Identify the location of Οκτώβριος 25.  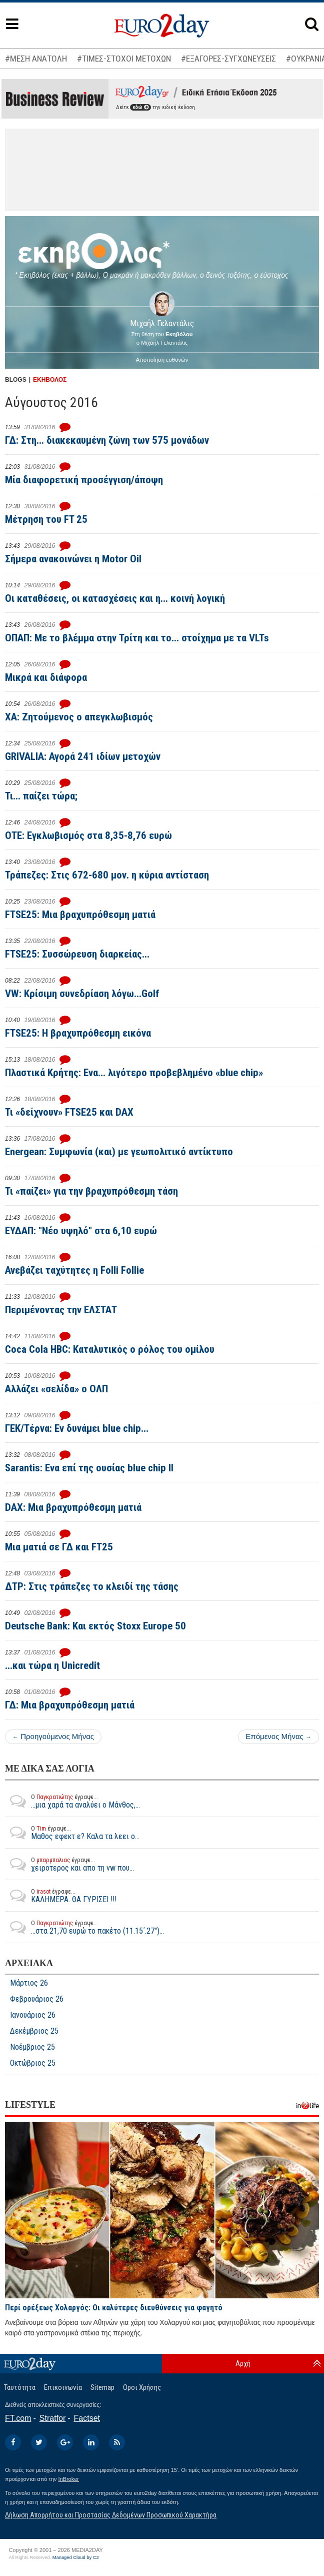
(33, 2063).